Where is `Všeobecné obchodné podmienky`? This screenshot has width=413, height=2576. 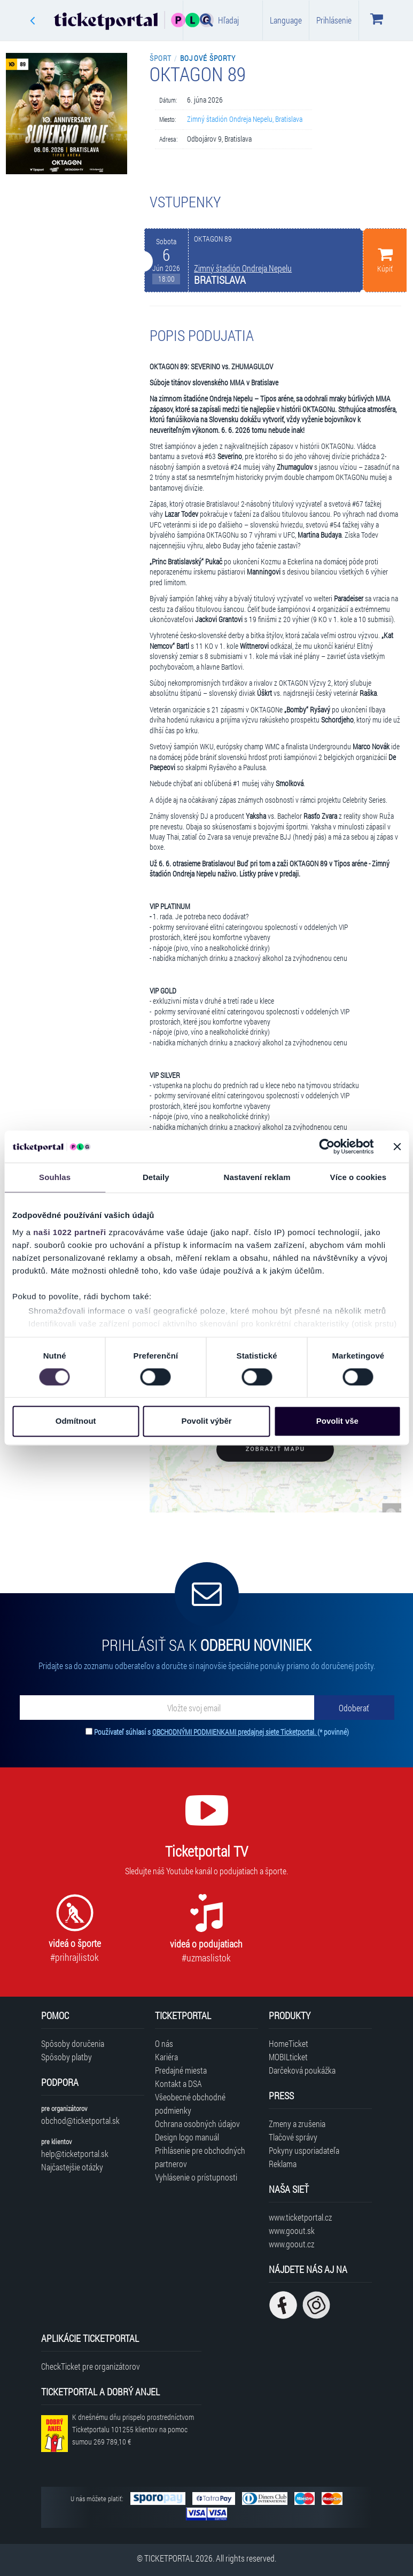
Všeobecné obchodné podmienky is located at coordinates (190, 2103).